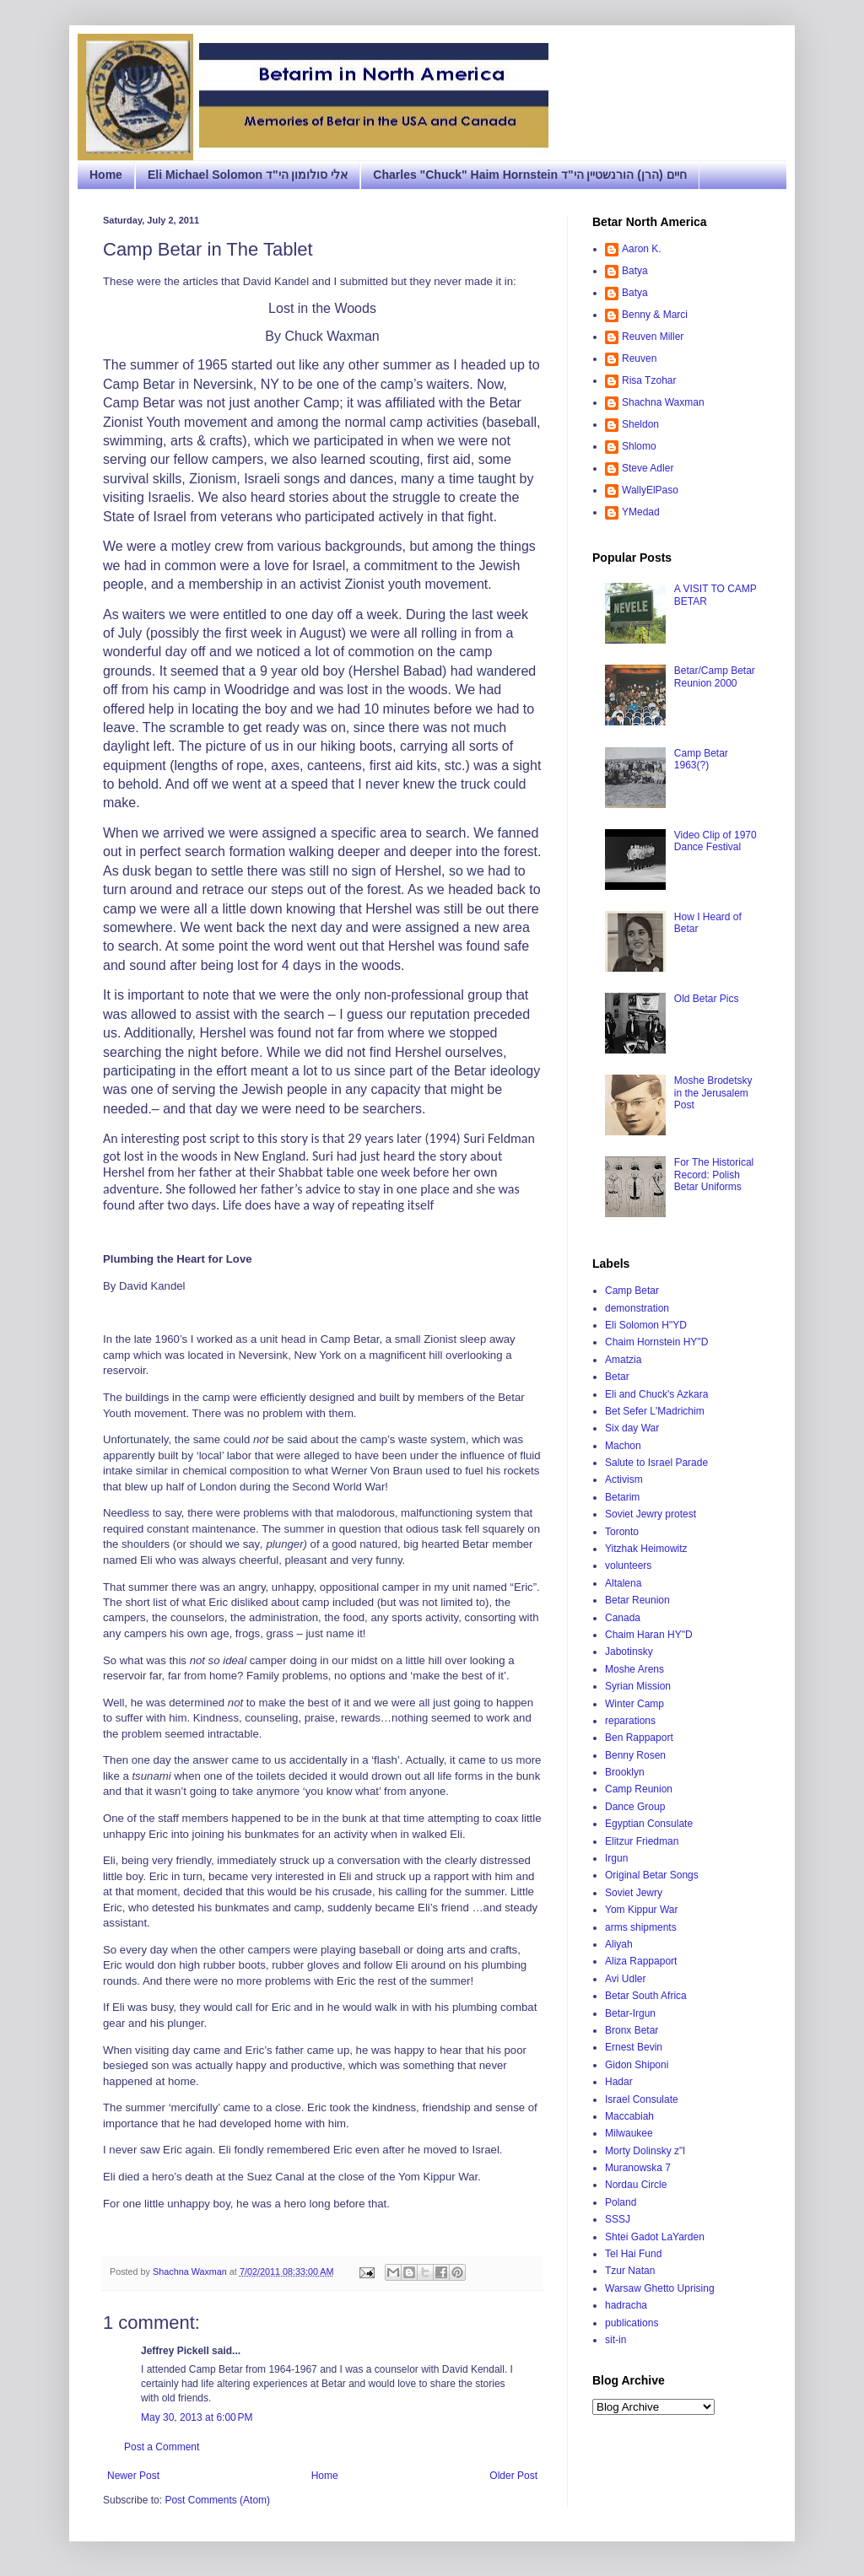  What do you see at coordinates (649, 1635) in the screenshot?
I see `Chaim Haran HY"D` at bounding box center [649, 1635].